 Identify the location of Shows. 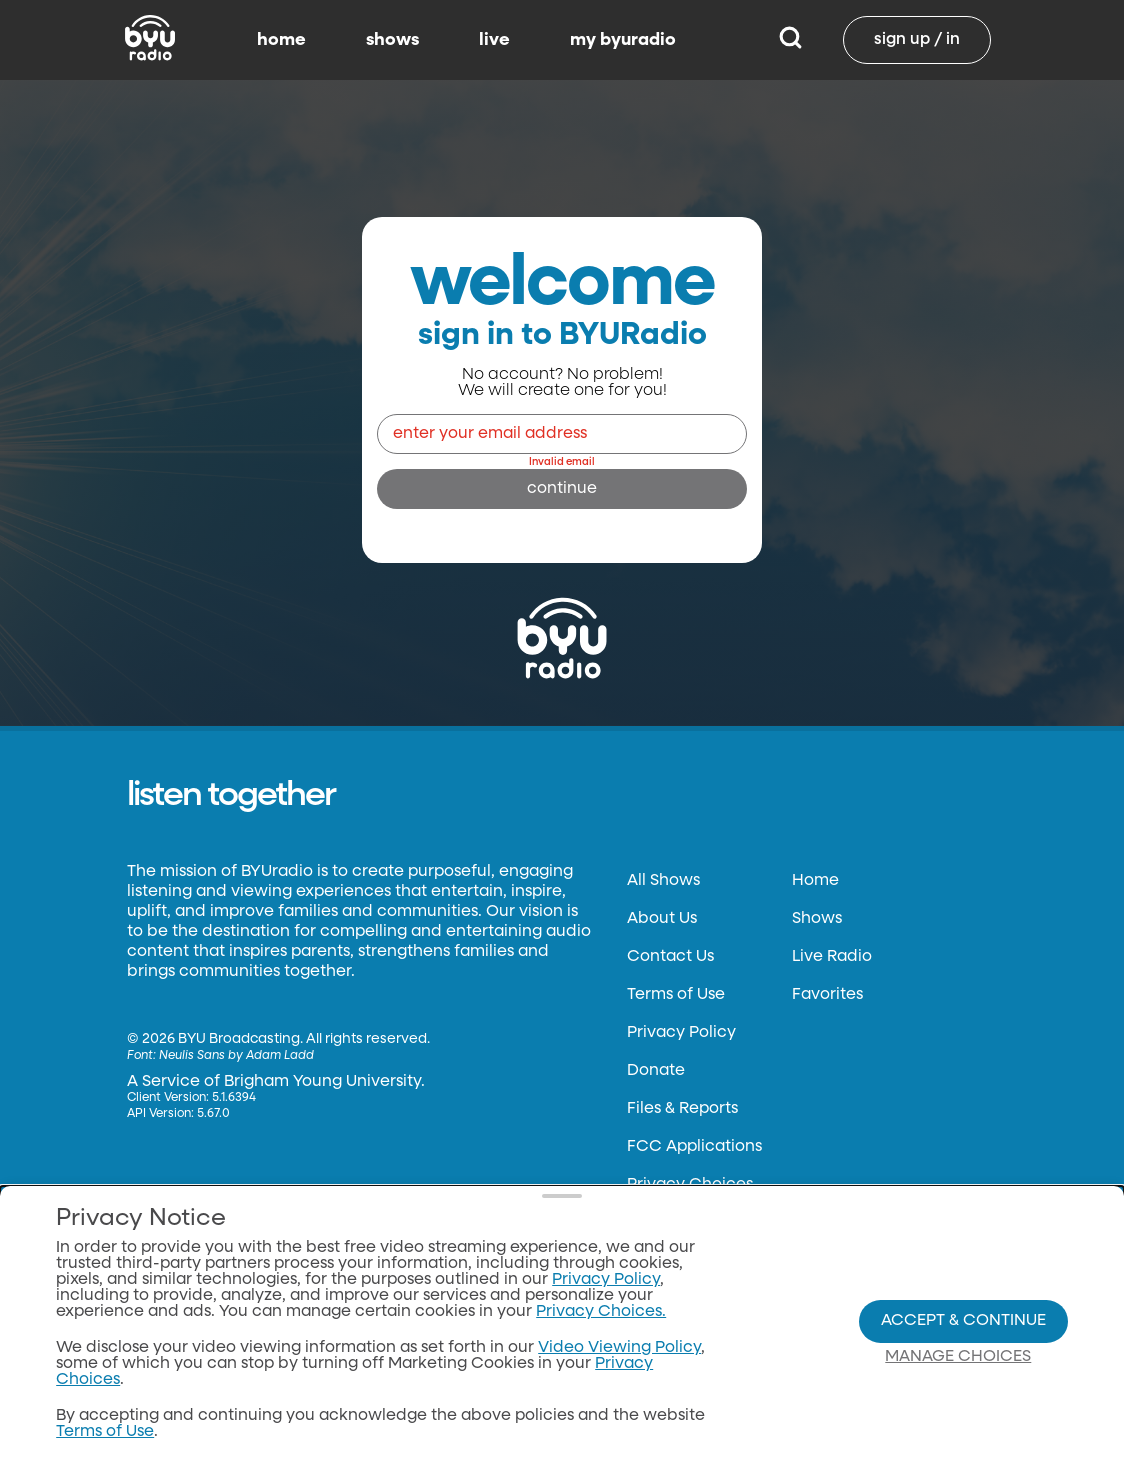
(817, 919).